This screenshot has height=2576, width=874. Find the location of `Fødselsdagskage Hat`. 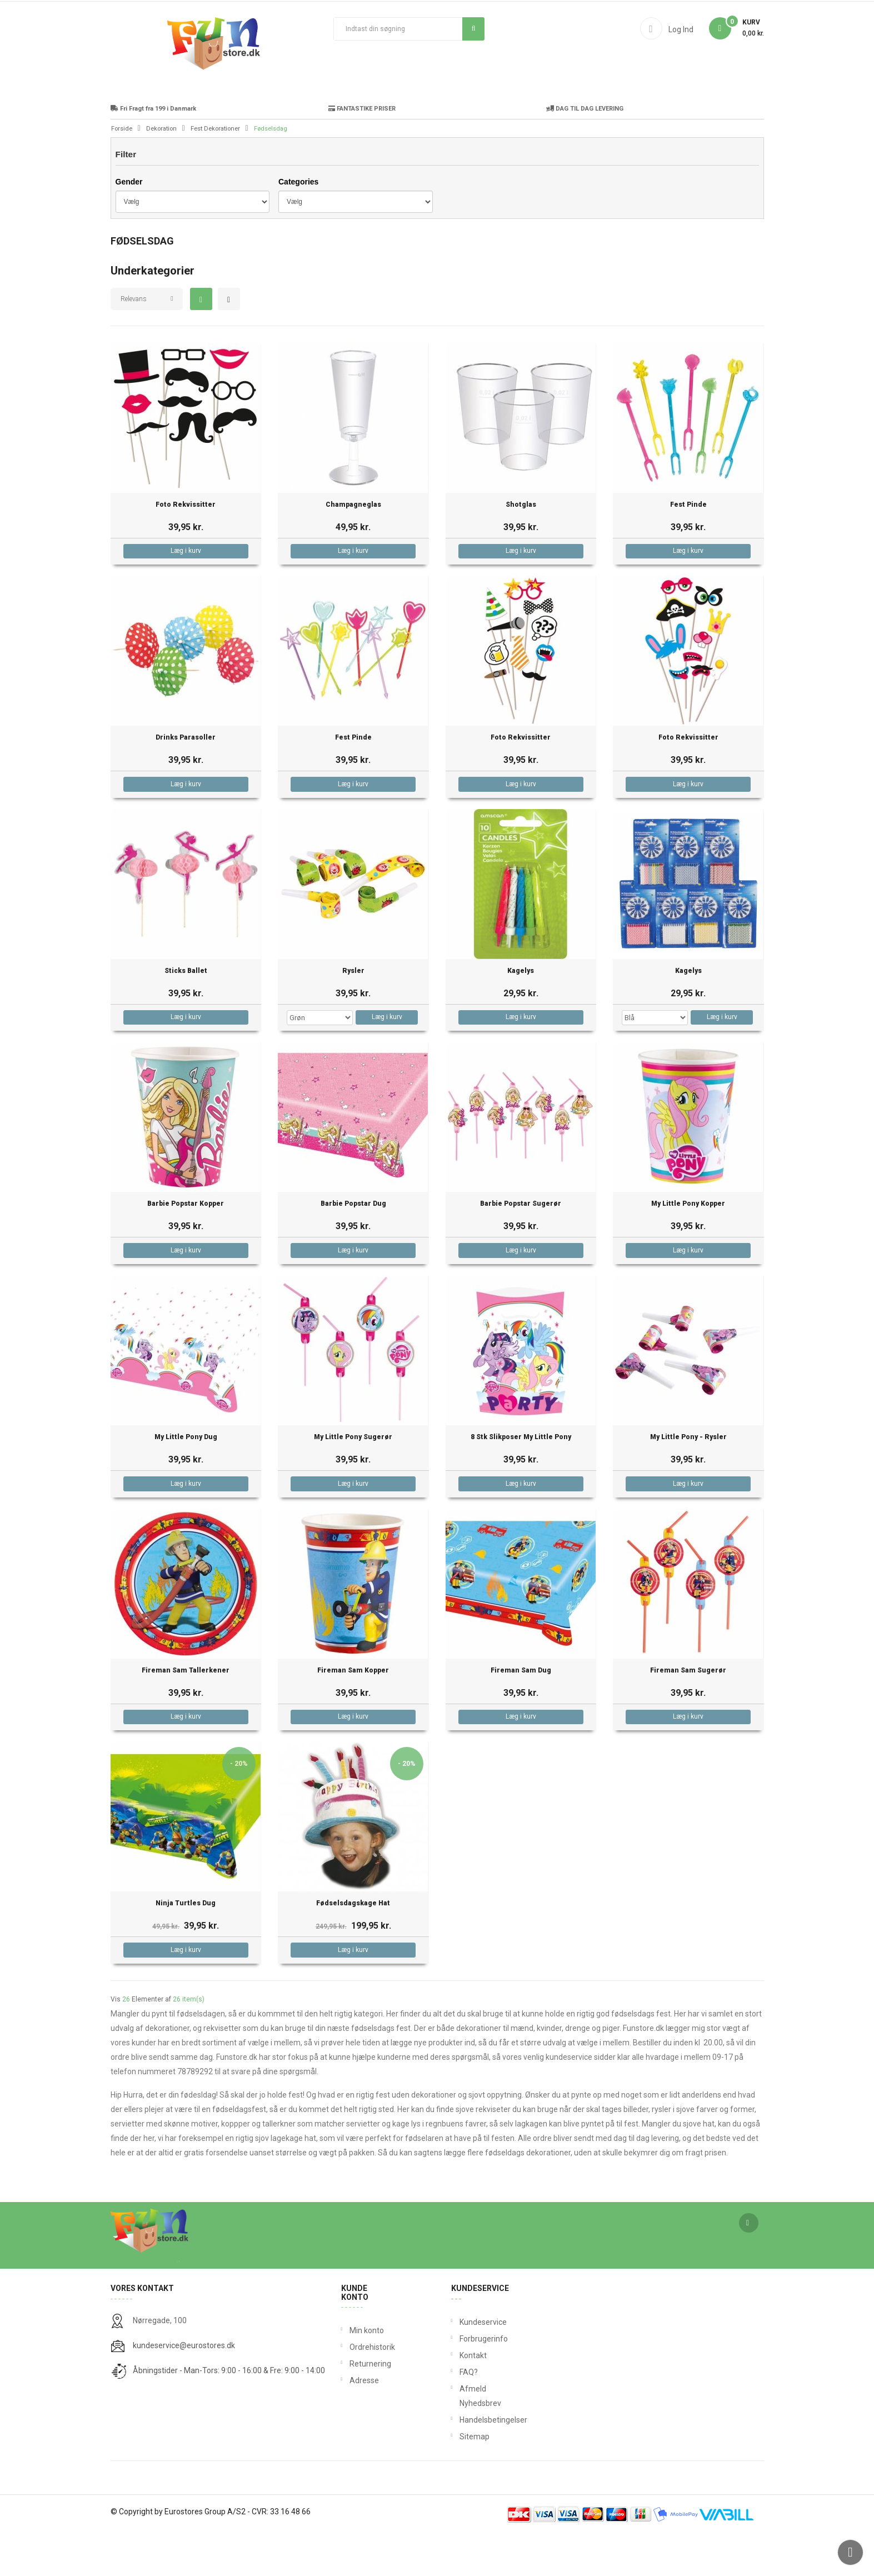

Fødselsdagskage Hat is located at coordinates (353, 1945).